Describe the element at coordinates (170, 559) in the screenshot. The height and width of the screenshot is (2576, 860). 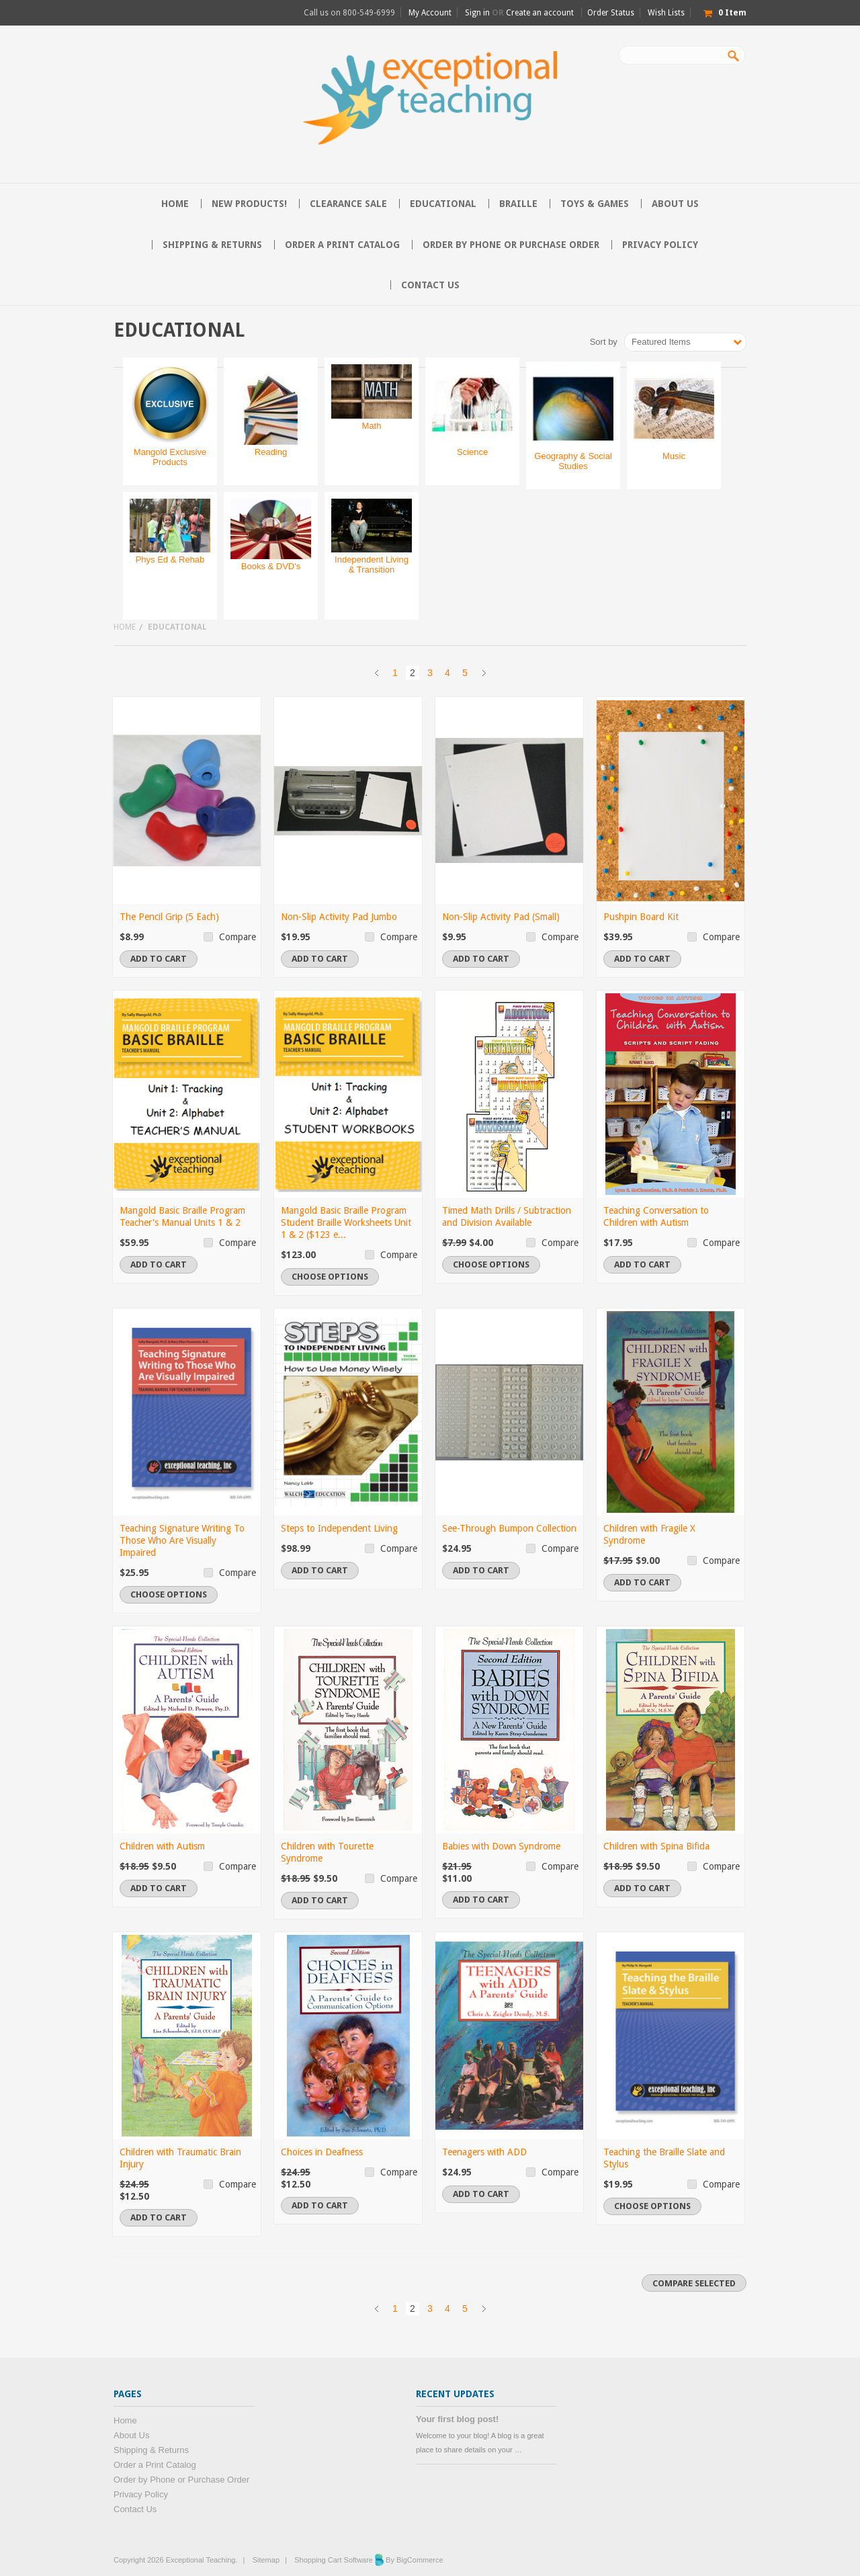
I see `Phys Ed & Rehab` at that location.